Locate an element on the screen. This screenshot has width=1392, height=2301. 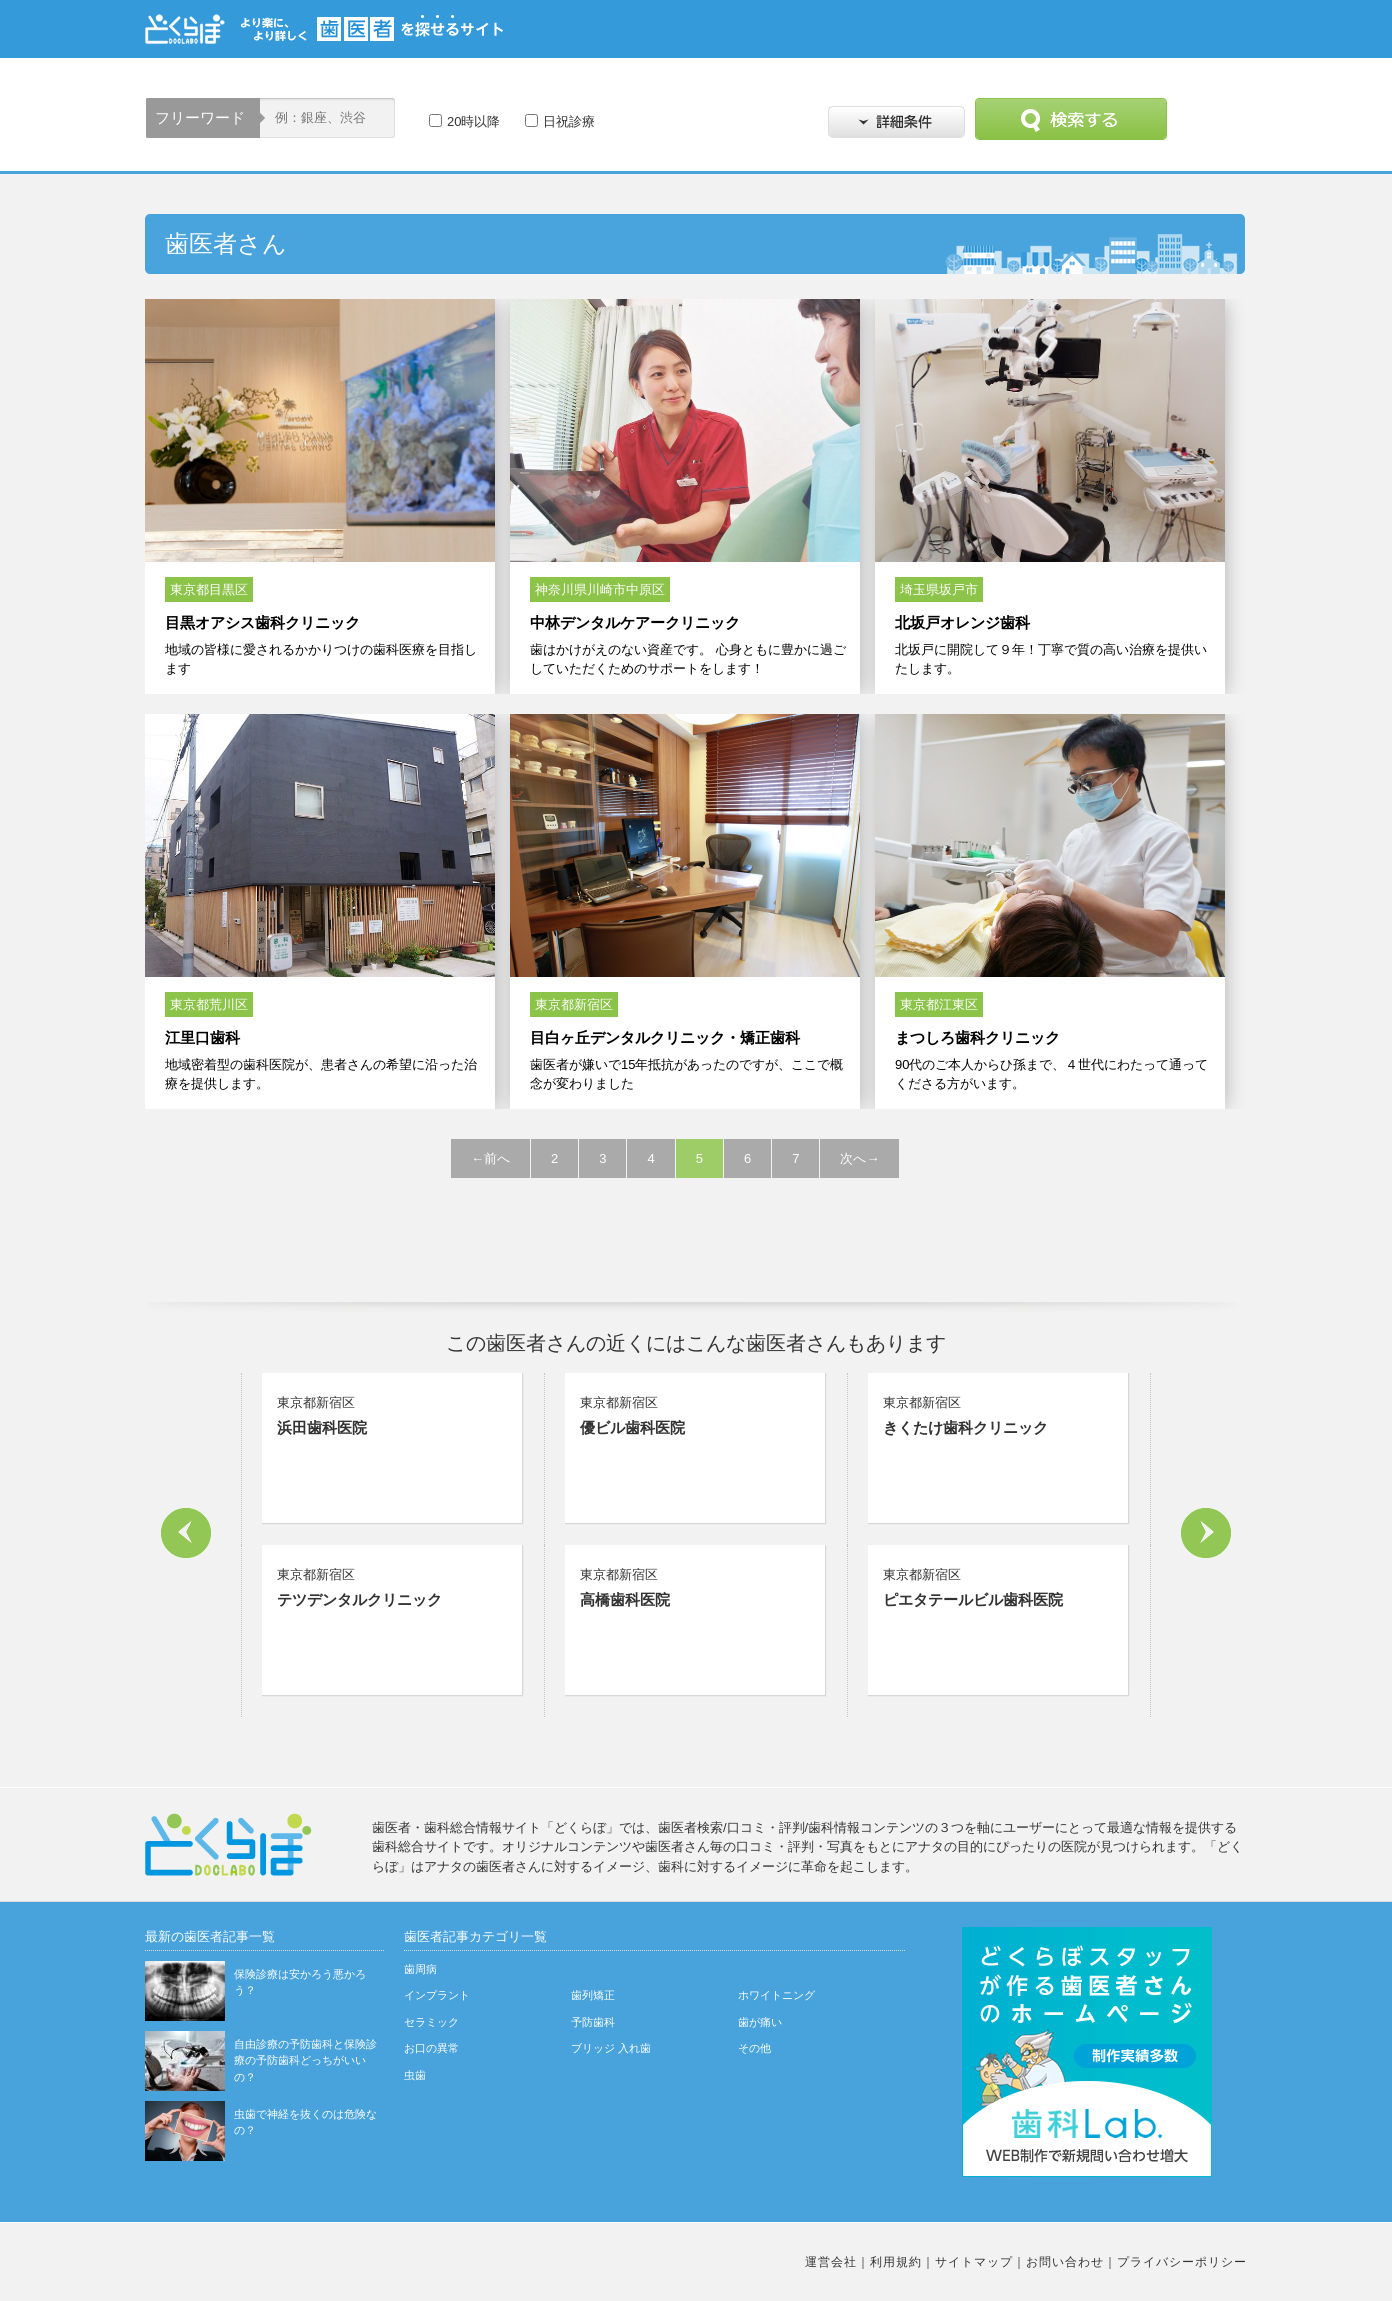
虫歯 is located at coordinates (415, 2075).